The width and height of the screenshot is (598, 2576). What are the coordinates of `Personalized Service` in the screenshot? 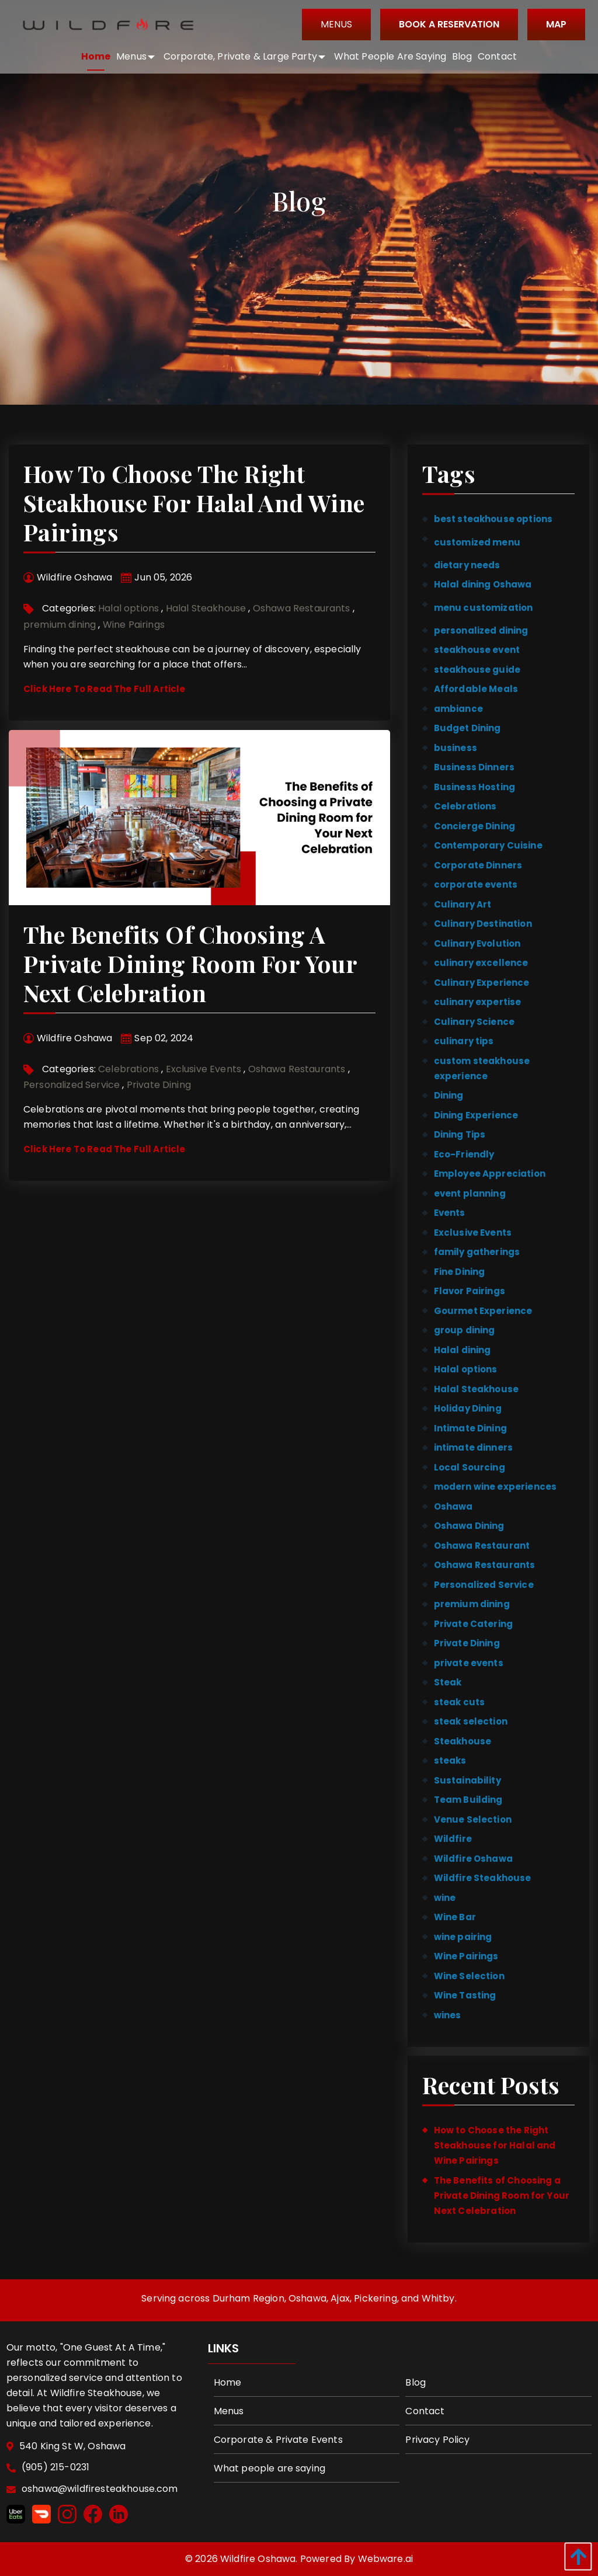 It's located at (71, 1084).